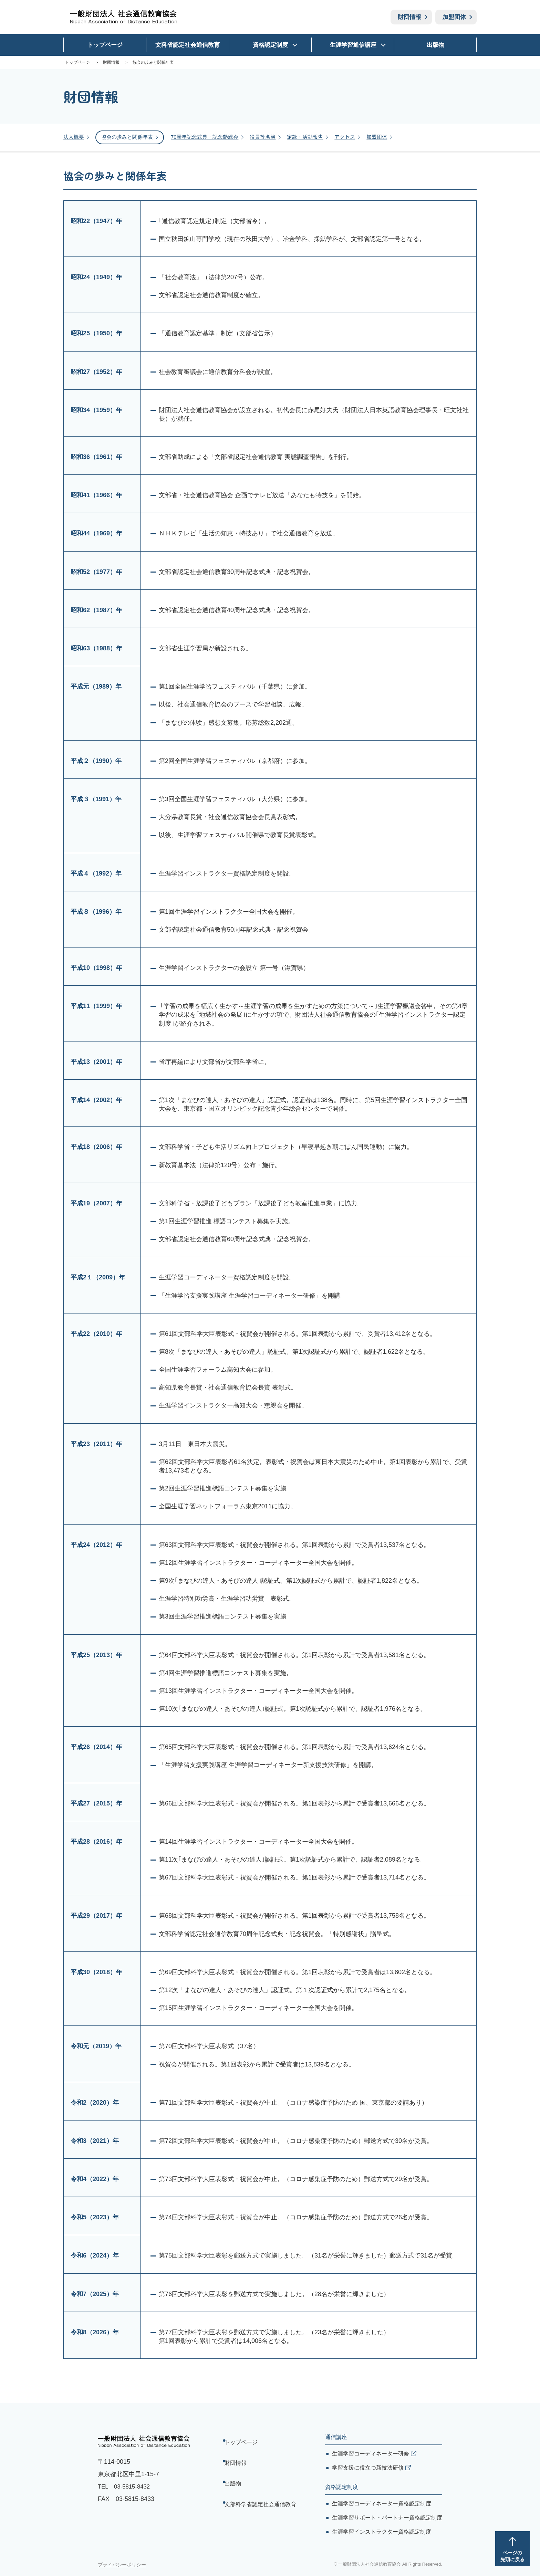 This screenshot has height=2576, width=540. I want to click on 文部科学省認定社会通信教育, so click(262, 2480).